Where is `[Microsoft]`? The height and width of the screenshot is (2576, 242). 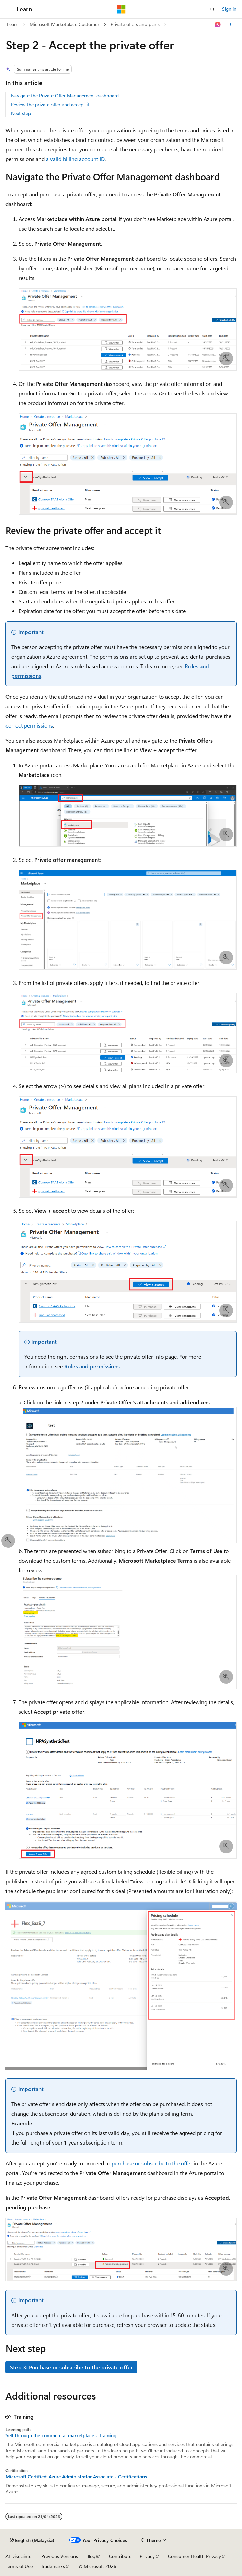
[Microsoft] is located at coordinates (121, 9).